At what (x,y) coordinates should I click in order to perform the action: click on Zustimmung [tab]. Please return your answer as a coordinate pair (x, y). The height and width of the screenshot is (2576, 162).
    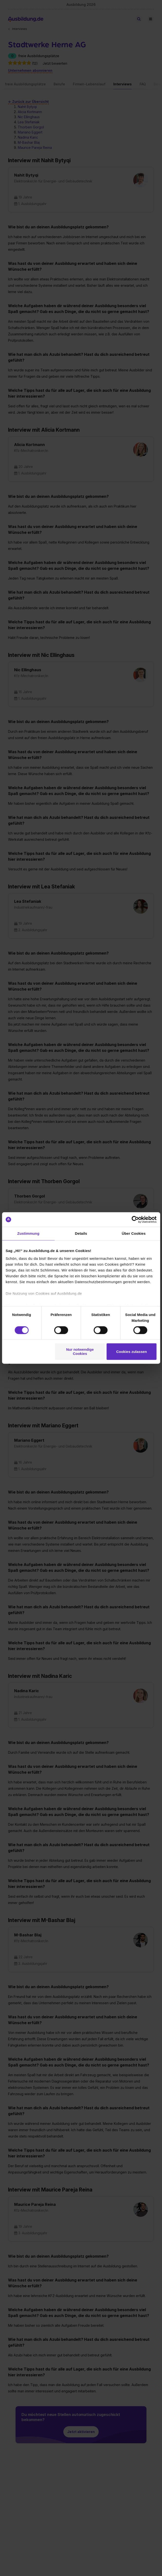
    Looking at the image, I should click on (28, 1233).